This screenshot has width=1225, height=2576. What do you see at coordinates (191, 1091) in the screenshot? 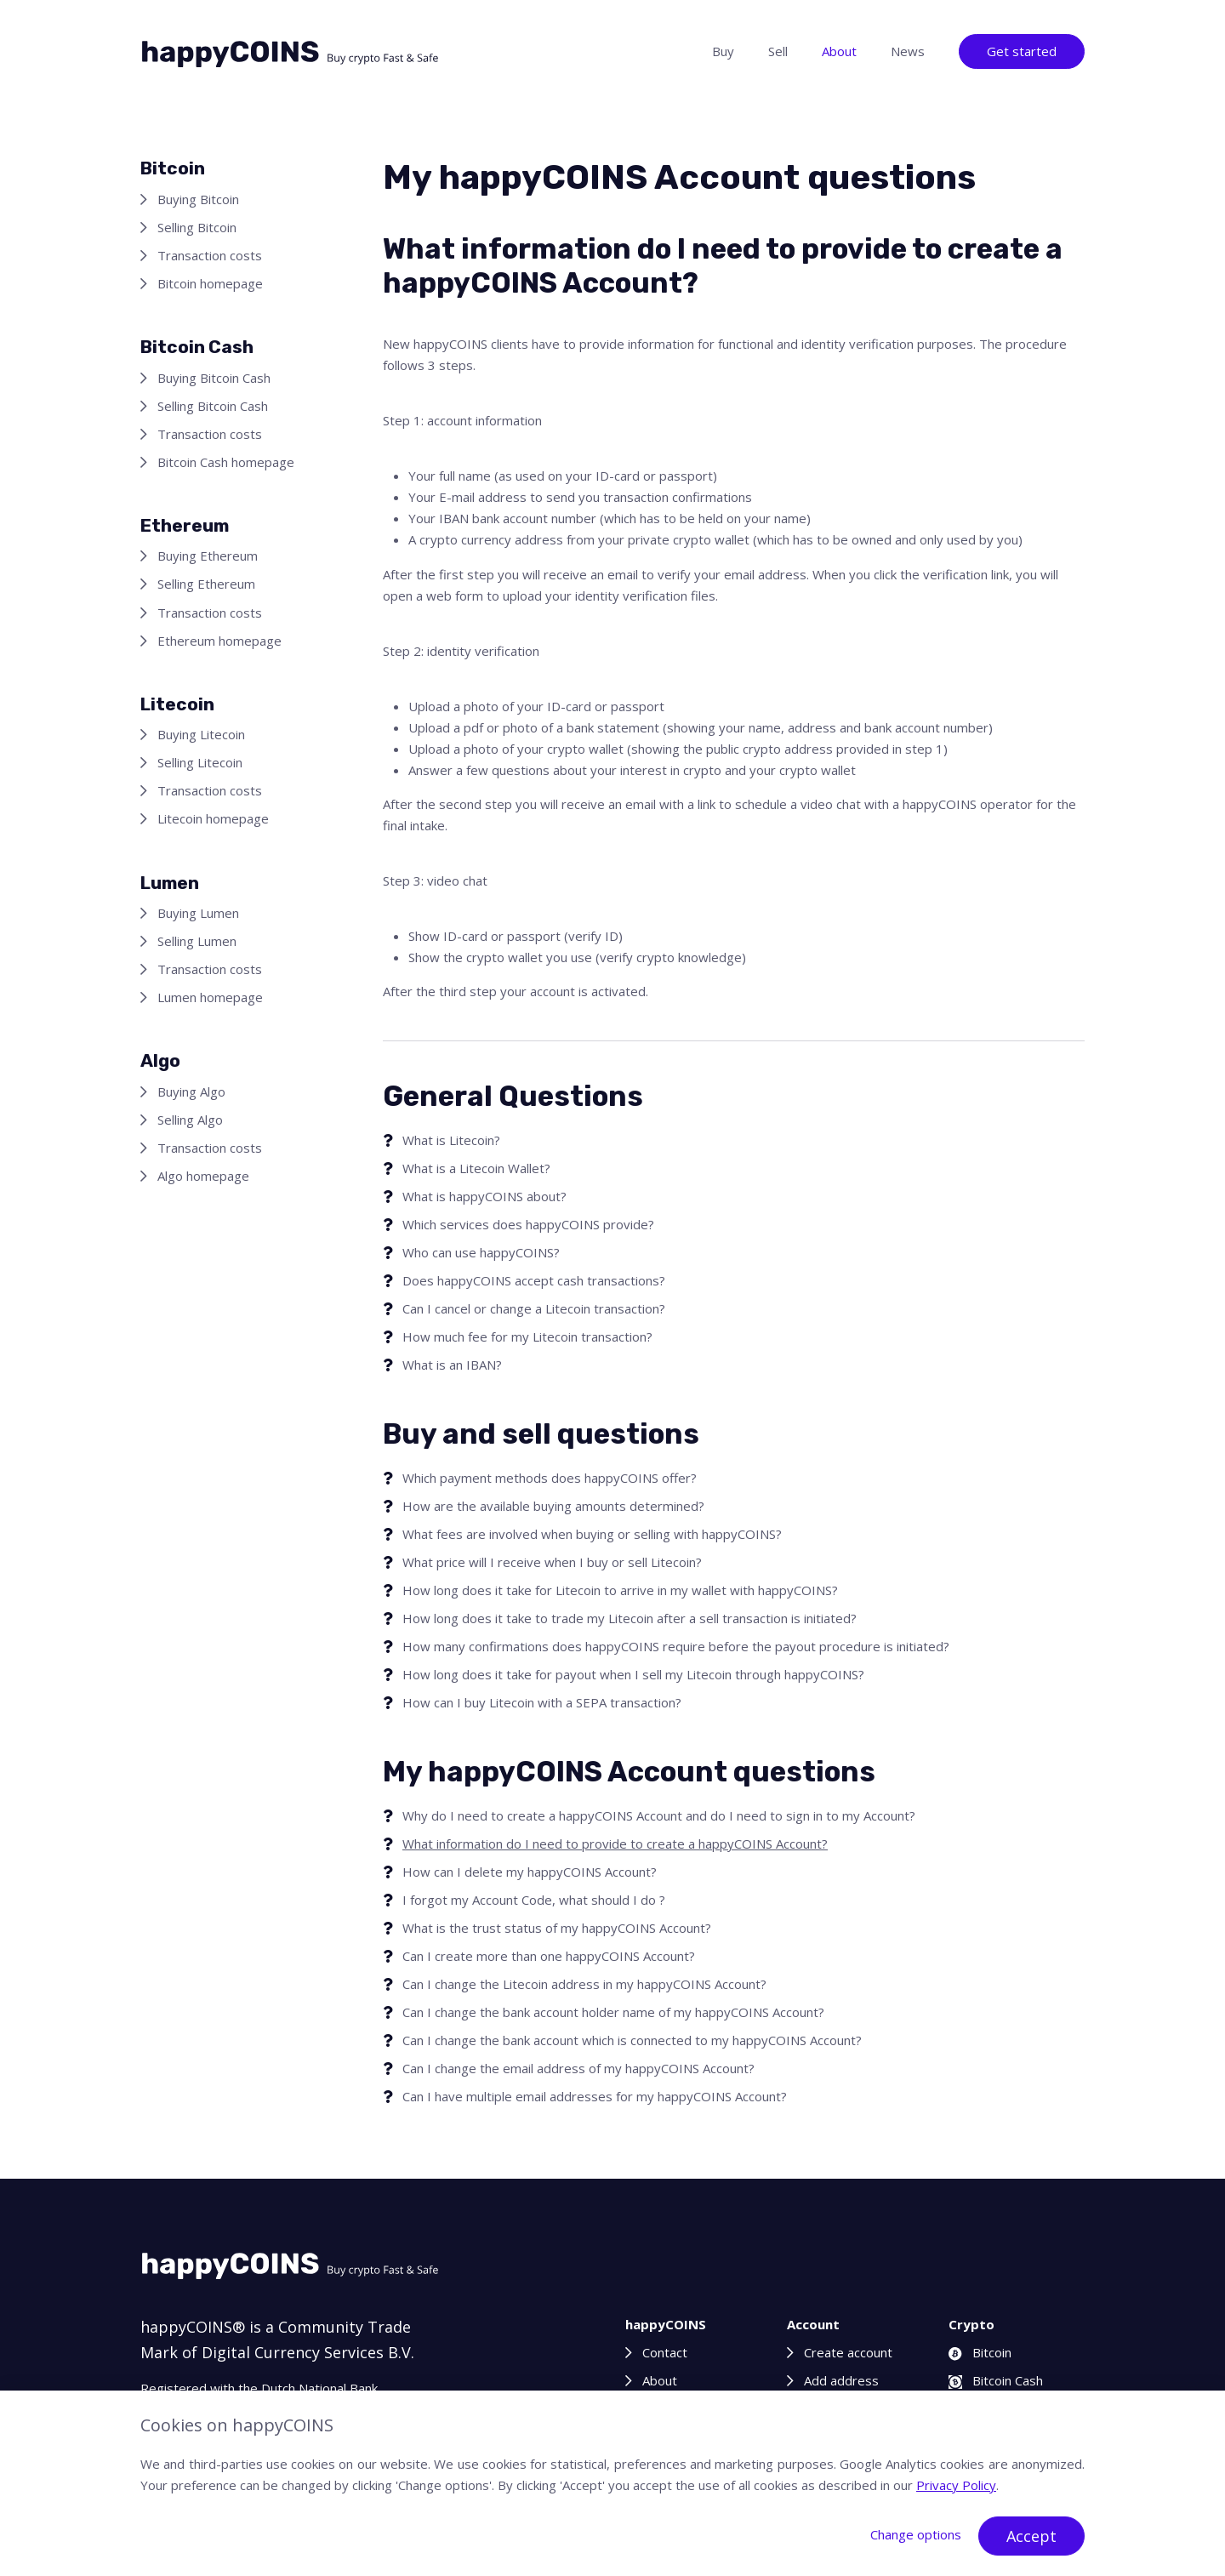
I see `Buying Algo` at bounding box center [191, 1091].